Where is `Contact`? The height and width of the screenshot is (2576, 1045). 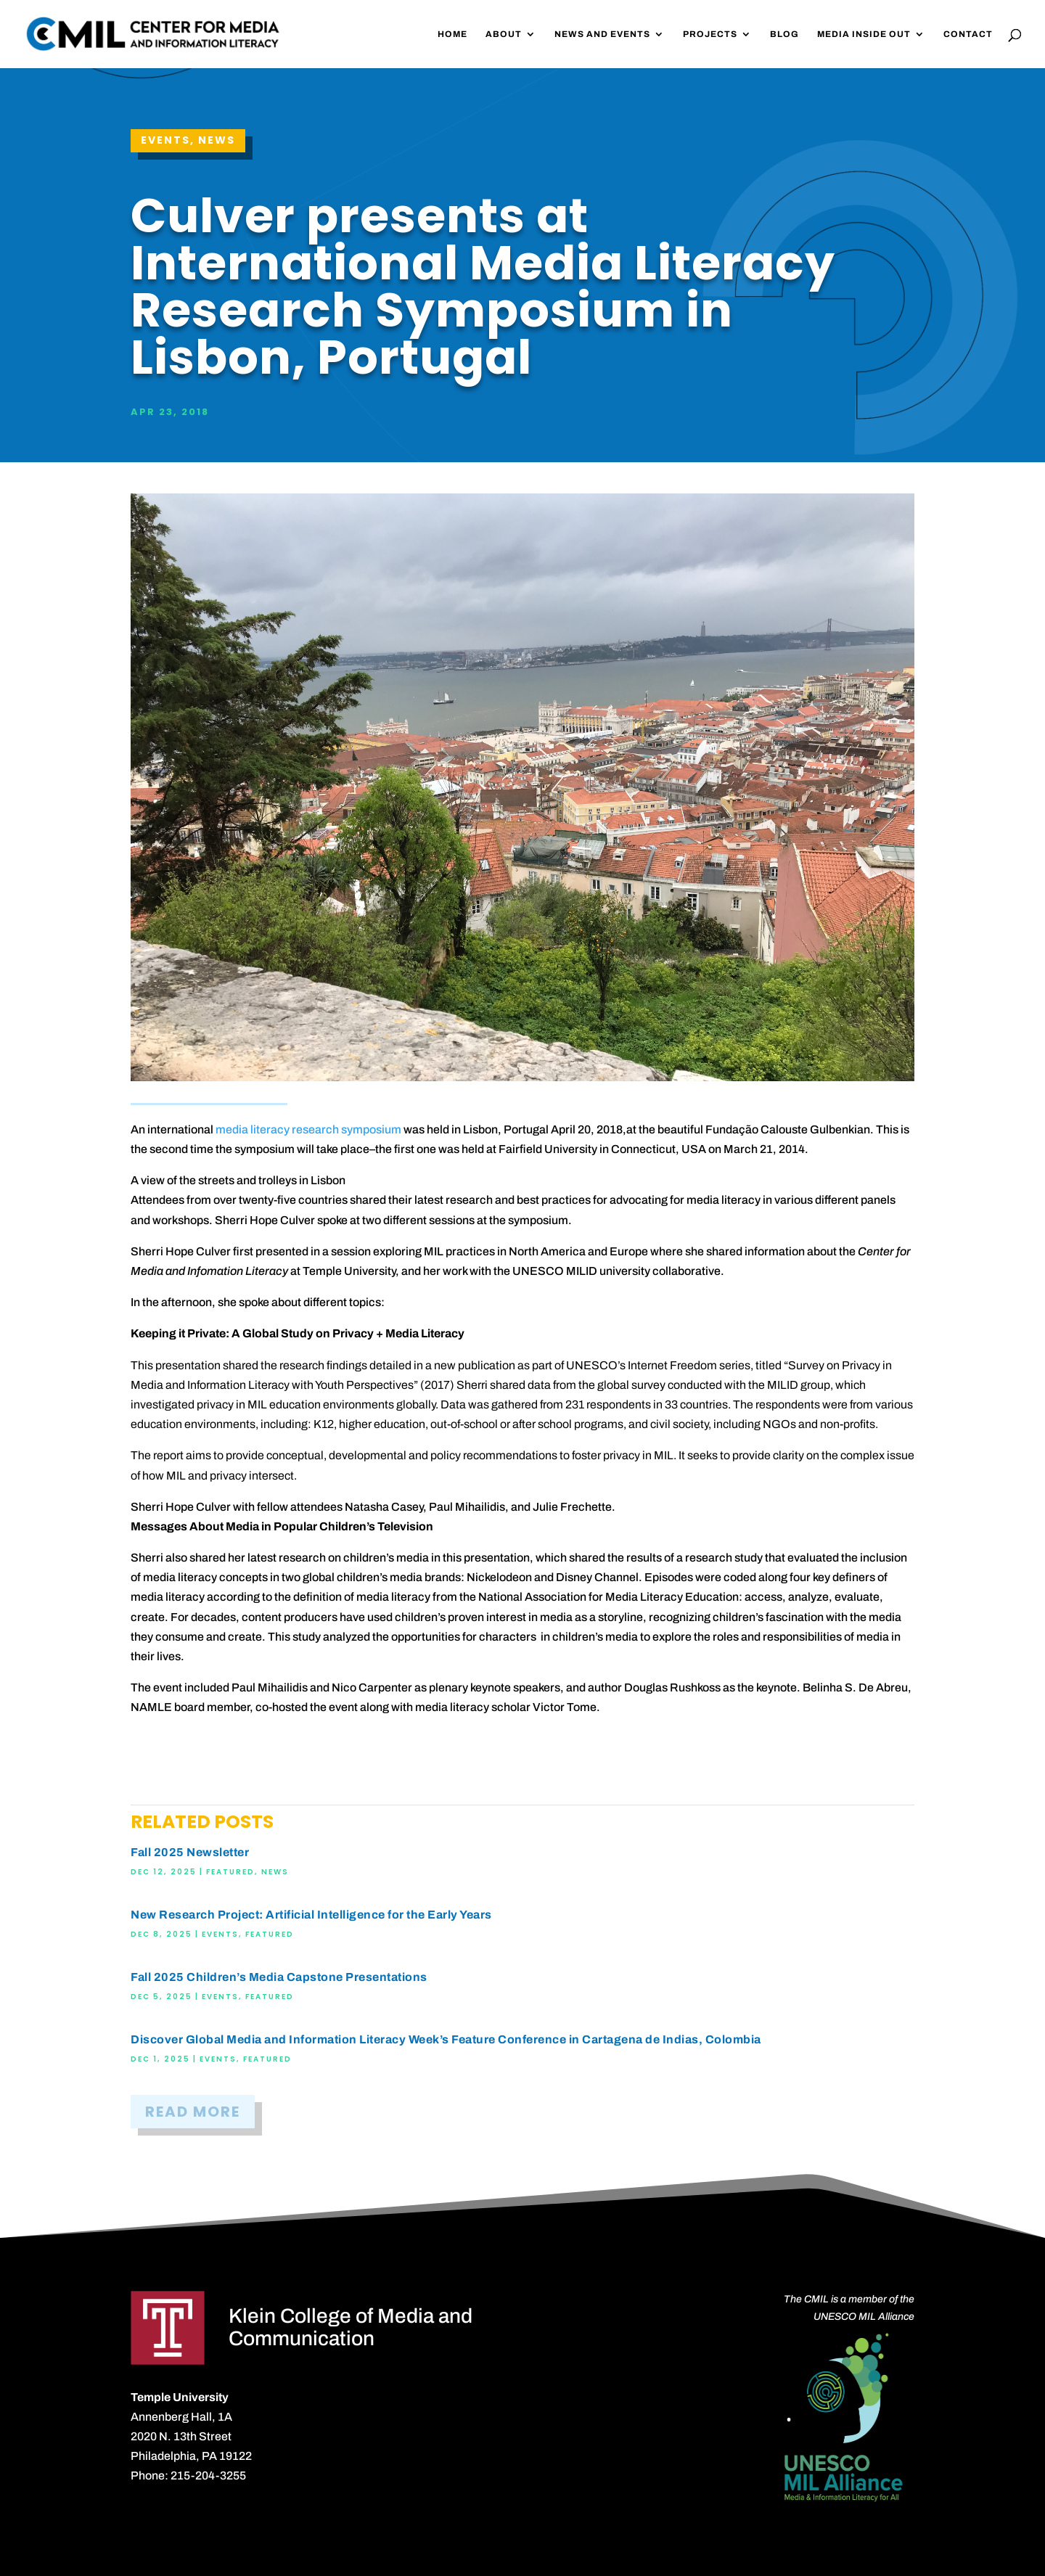 Contact is located at coordinates (968, 34).